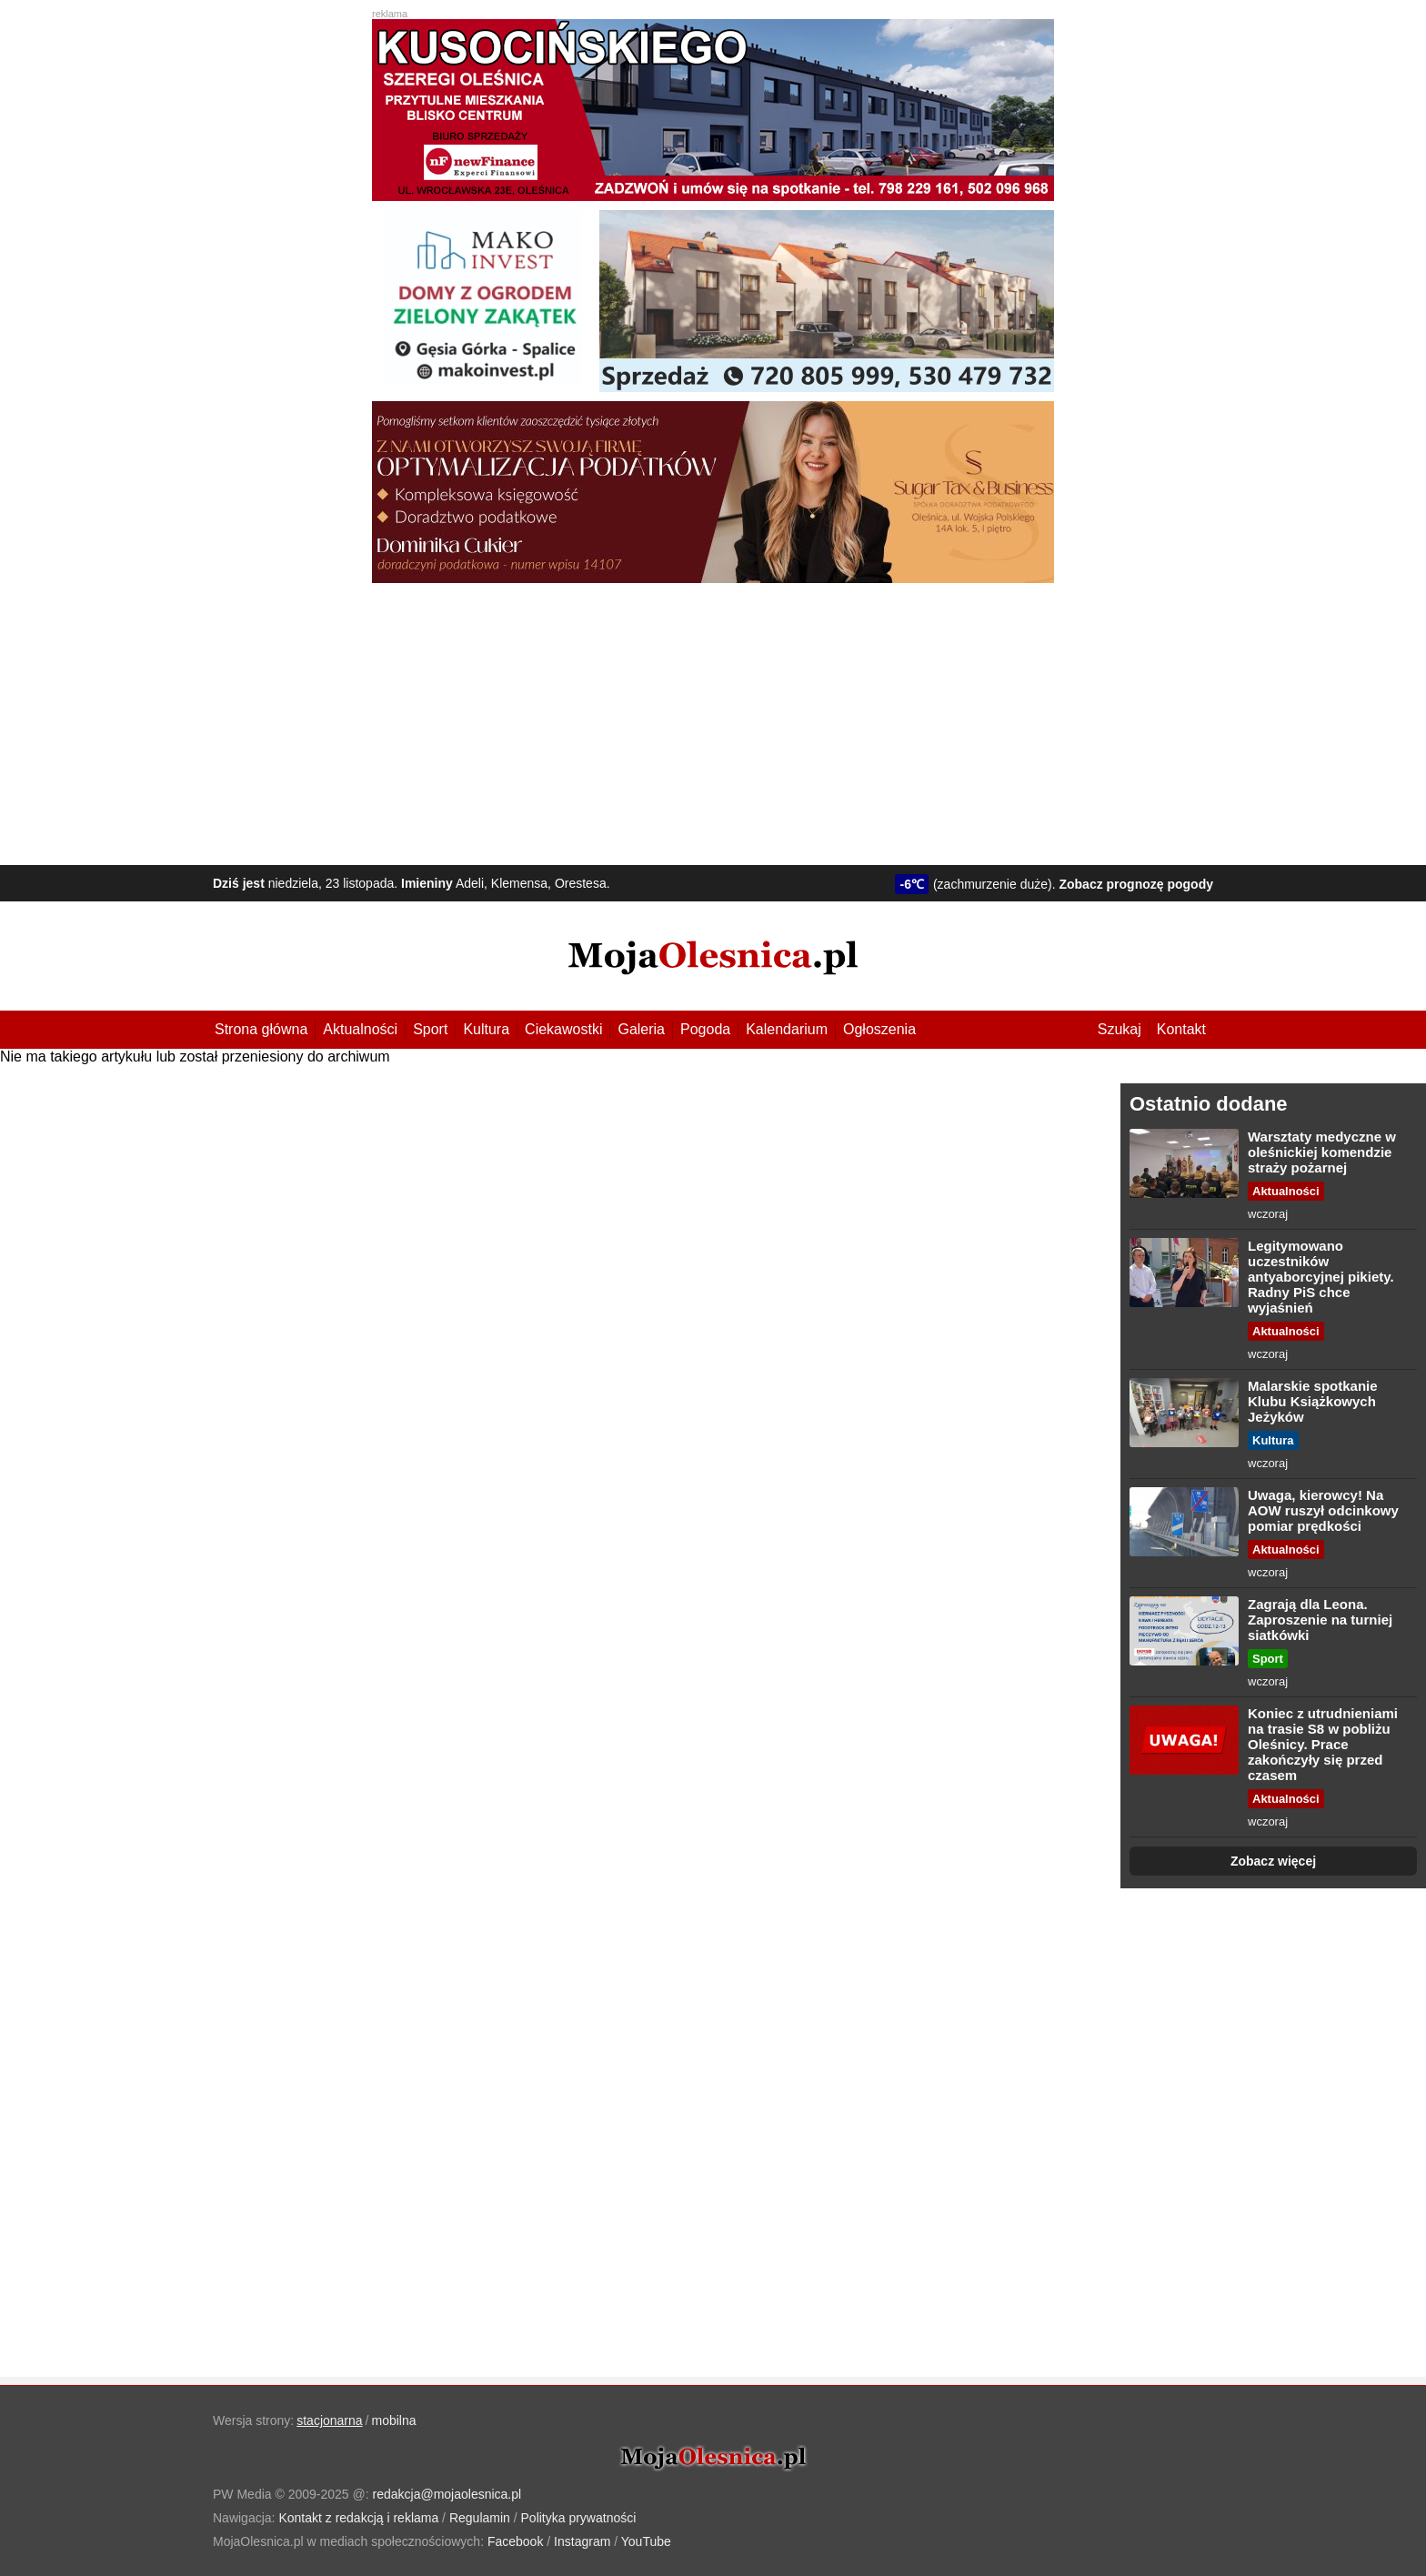 The image size is (1426, 2576). Describe the element at coordinates (1321, 1276) in the screenshot. I see `Legitymowano uczestników antyaborcyjnej pikiety. Radny PiS chce wyjaśnień` at that location.